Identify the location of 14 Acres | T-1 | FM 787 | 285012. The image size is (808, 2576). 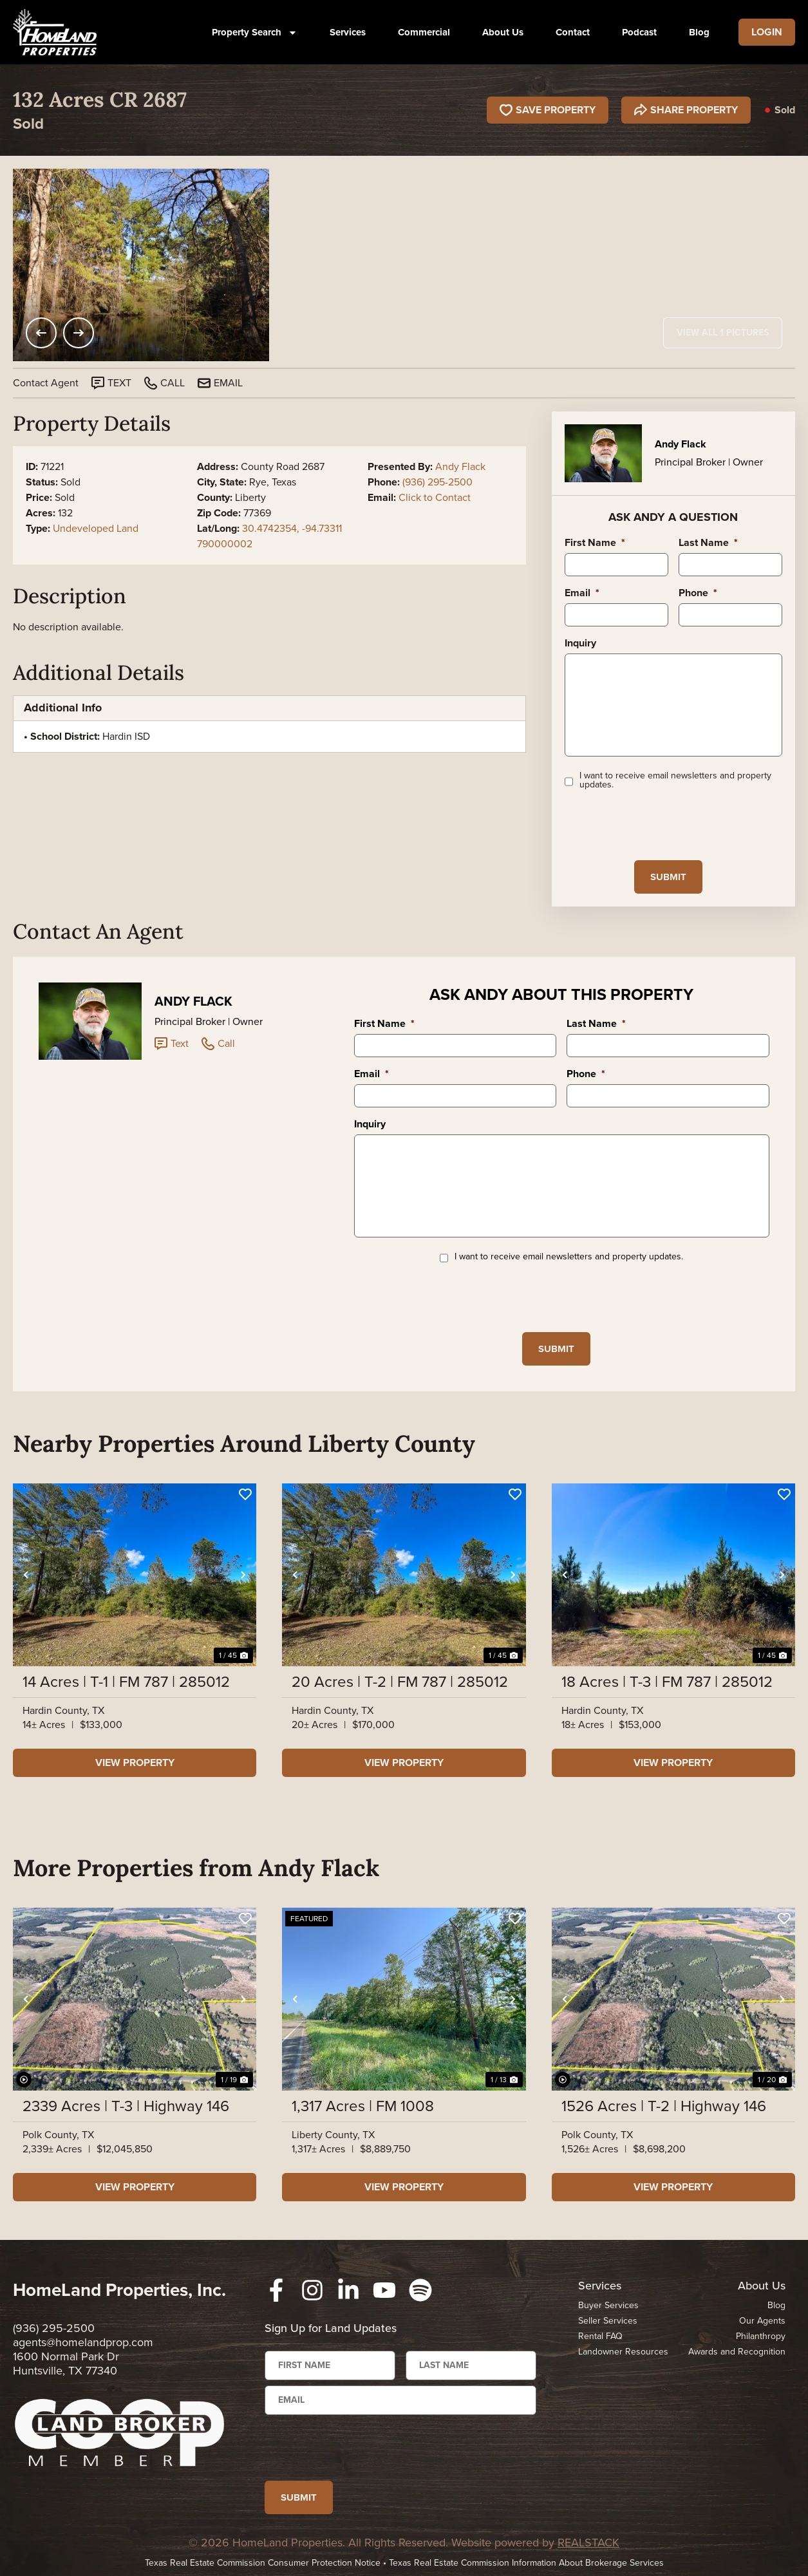
(126, 1681).